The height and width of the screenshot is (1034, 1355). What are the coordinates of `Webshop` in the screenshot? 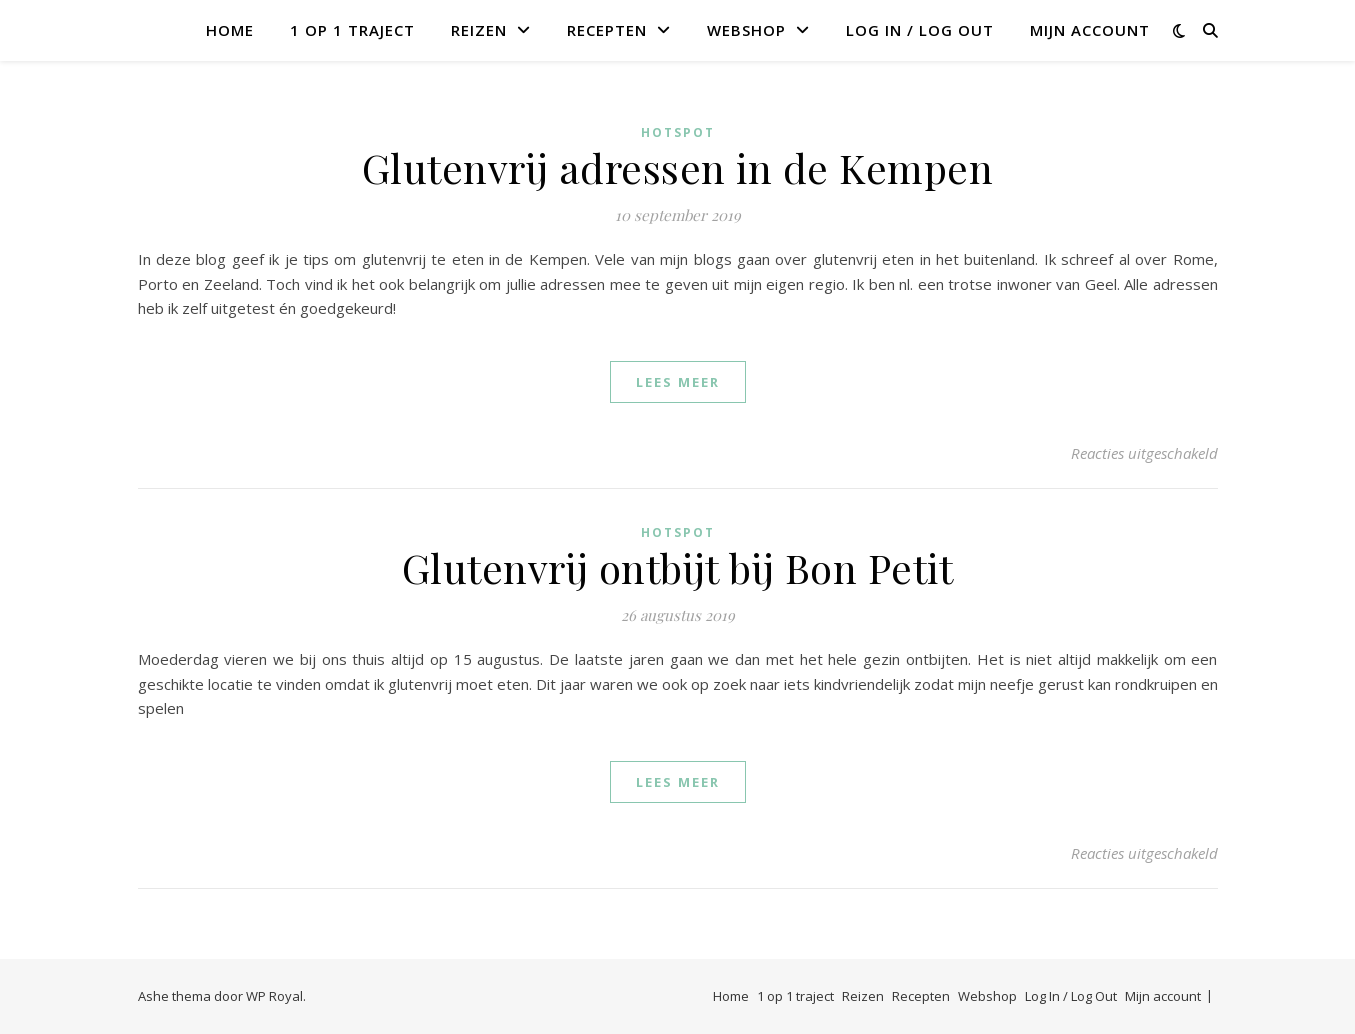 It's located at (746, 30).